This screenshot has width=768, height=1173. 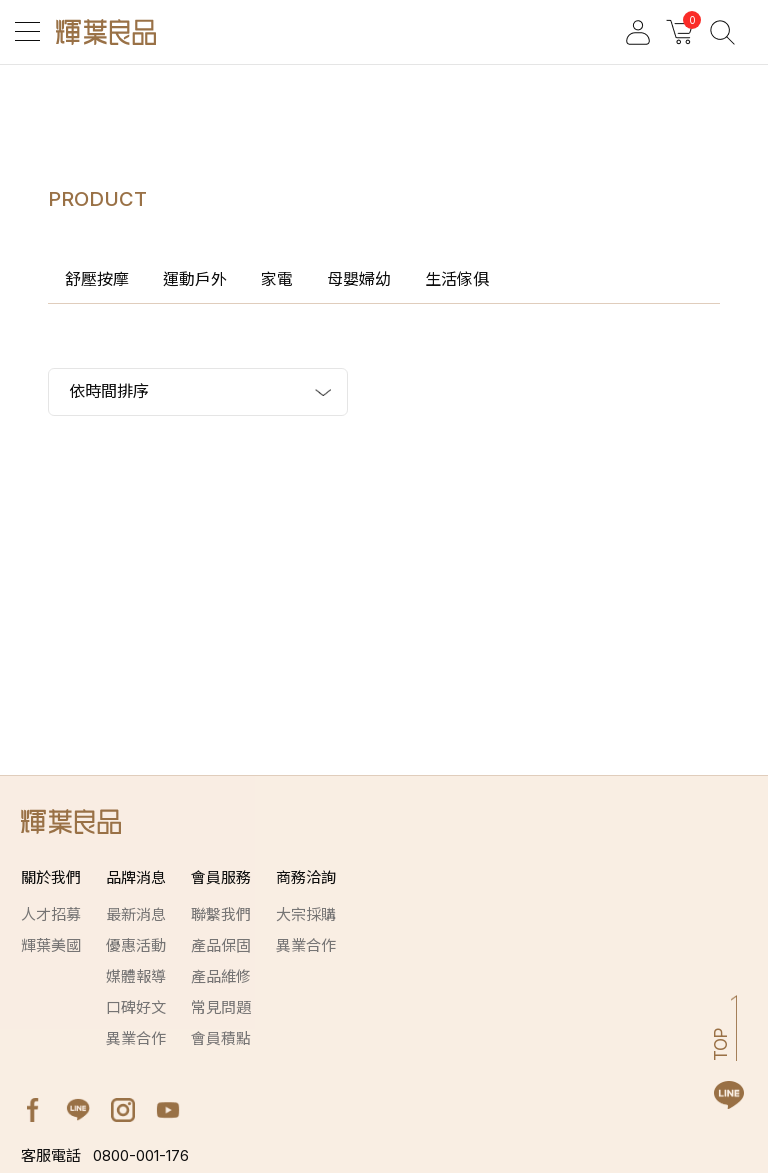 I want to click on 產品保固, so click(x=221, y=945).